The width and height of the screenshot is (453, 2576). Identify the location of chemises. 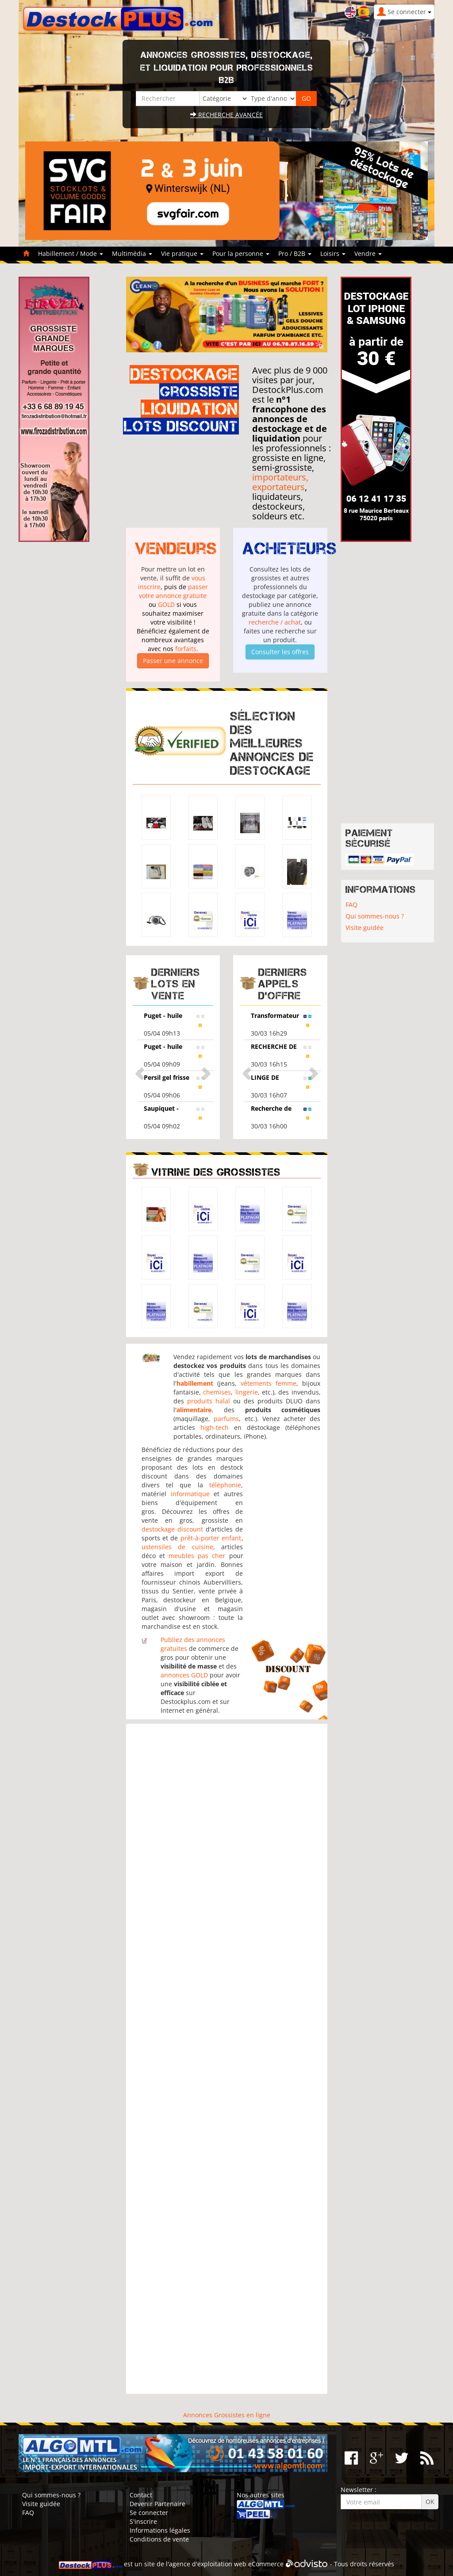
(217, 1392).